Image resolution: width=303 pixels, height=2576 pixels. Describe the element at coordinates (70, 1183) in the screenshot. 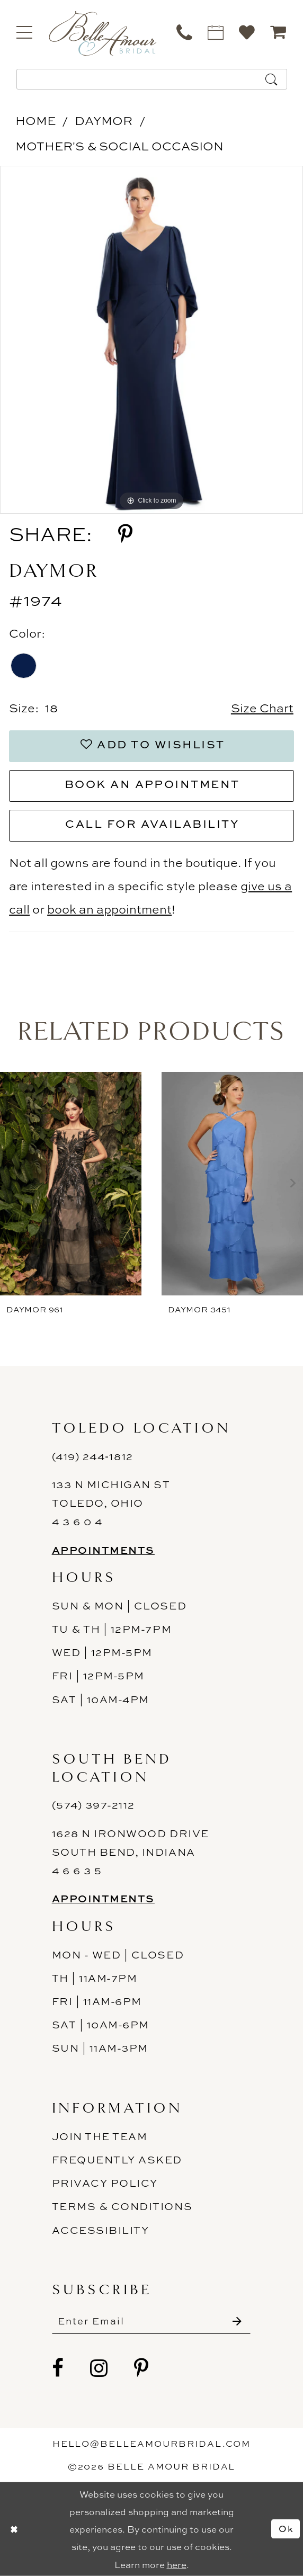

I see `[presentation]` at that location.